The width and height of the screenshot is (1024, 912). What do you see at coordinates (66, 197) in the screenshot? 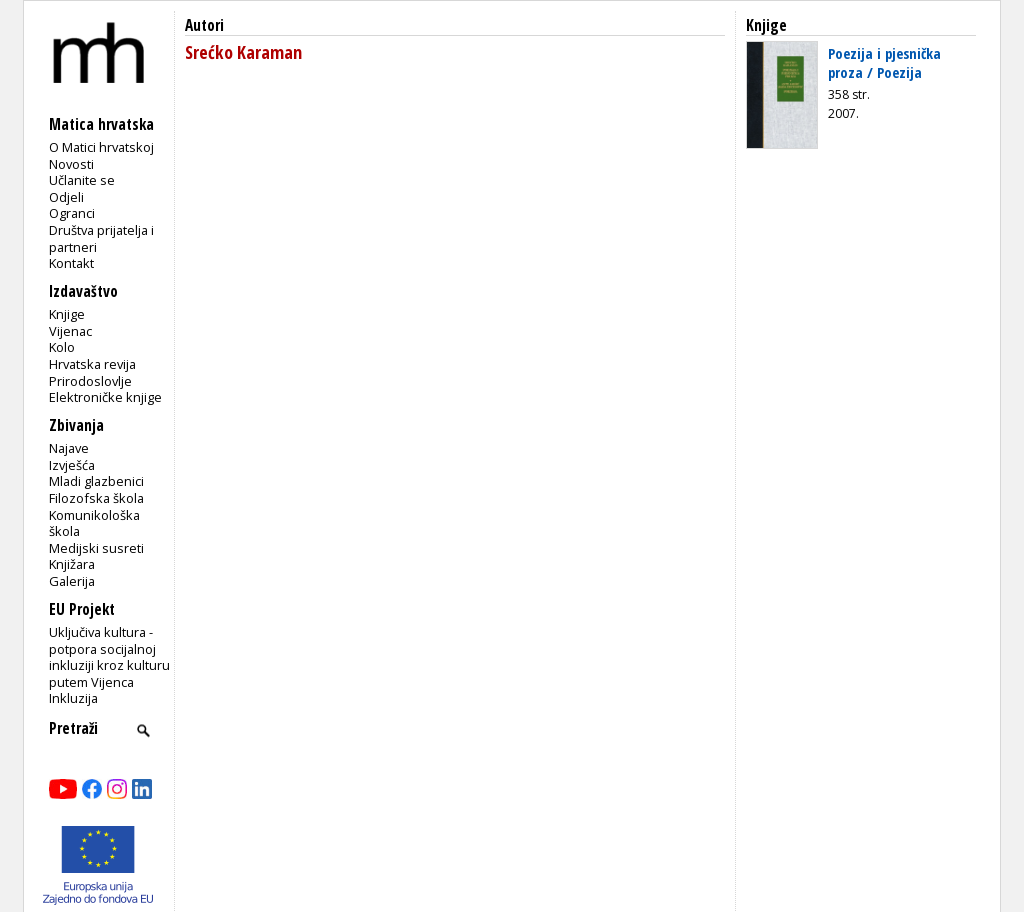
I see `Odjeli` at bounding box center [66, 197].